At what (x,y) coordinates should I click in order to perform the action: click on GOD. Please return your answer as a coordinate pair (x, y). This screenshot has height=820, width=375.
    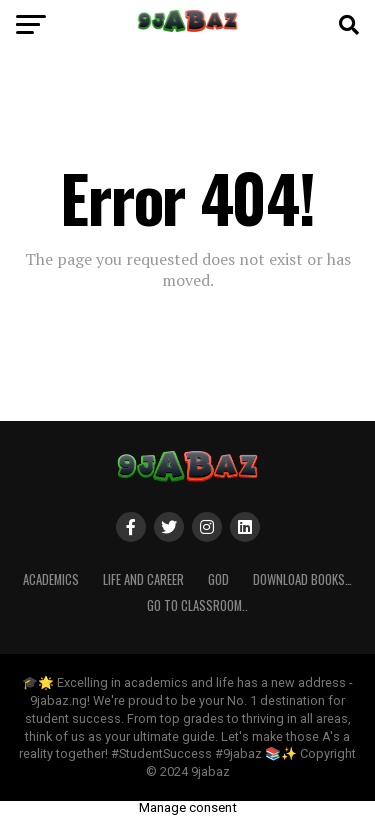
    Looking at the image, I should click on (218, 579).